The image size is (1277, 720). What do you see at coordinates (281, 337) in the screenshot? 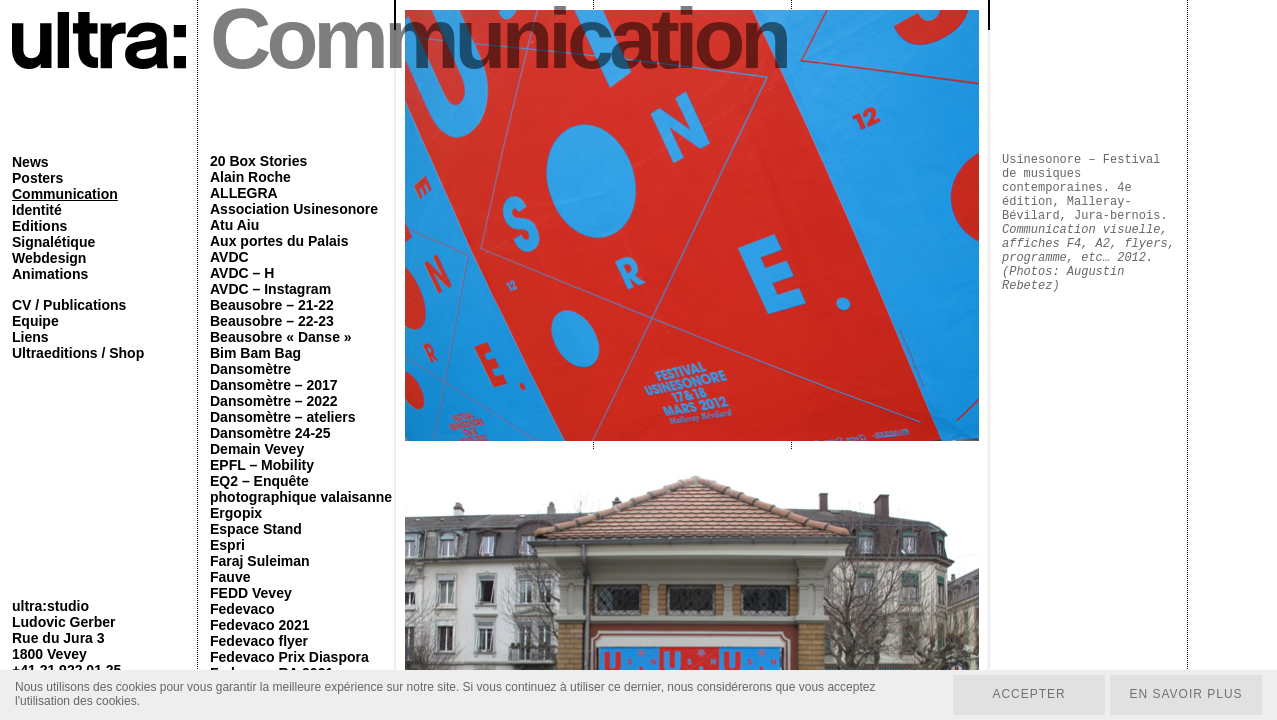
I see `Beausobre « Danse »` at bounding box center [281, 337].